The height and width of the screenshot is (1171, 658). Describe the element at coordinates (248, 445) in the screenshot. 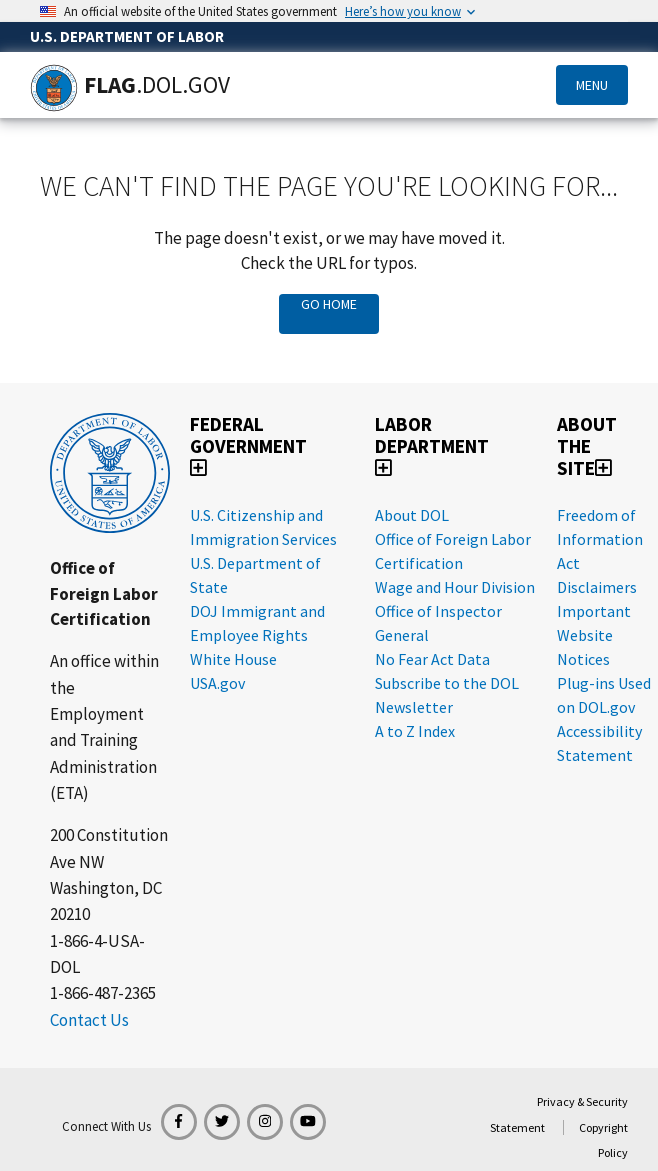

I see `Federal Government` at that location.